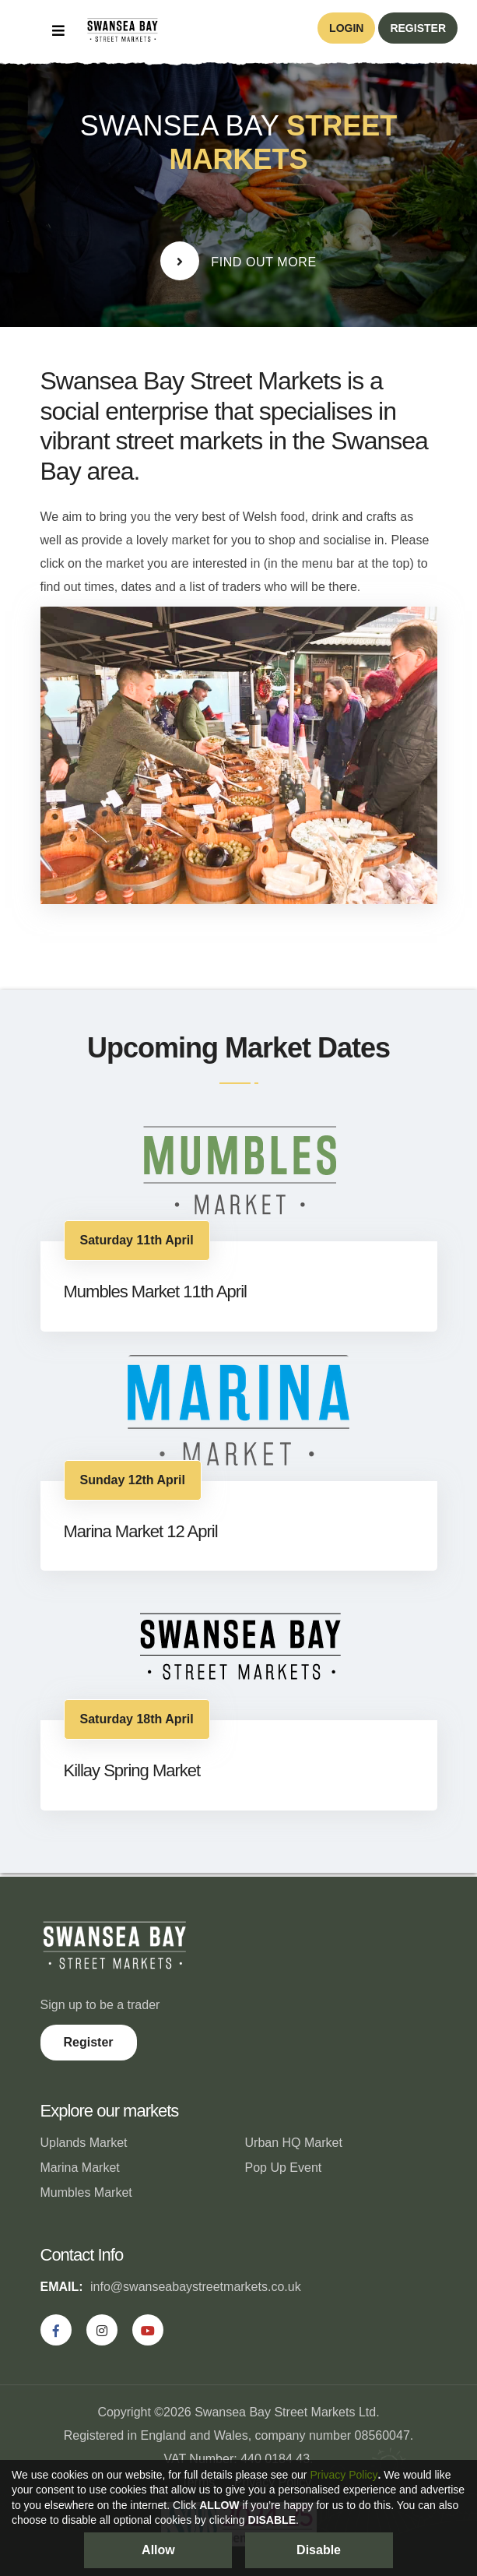 The width and height of the screenshot is (477, 2576). Describe the element at coordinates (293, 2142) in the screenshot. I see `Urban HQ Market` at that location.